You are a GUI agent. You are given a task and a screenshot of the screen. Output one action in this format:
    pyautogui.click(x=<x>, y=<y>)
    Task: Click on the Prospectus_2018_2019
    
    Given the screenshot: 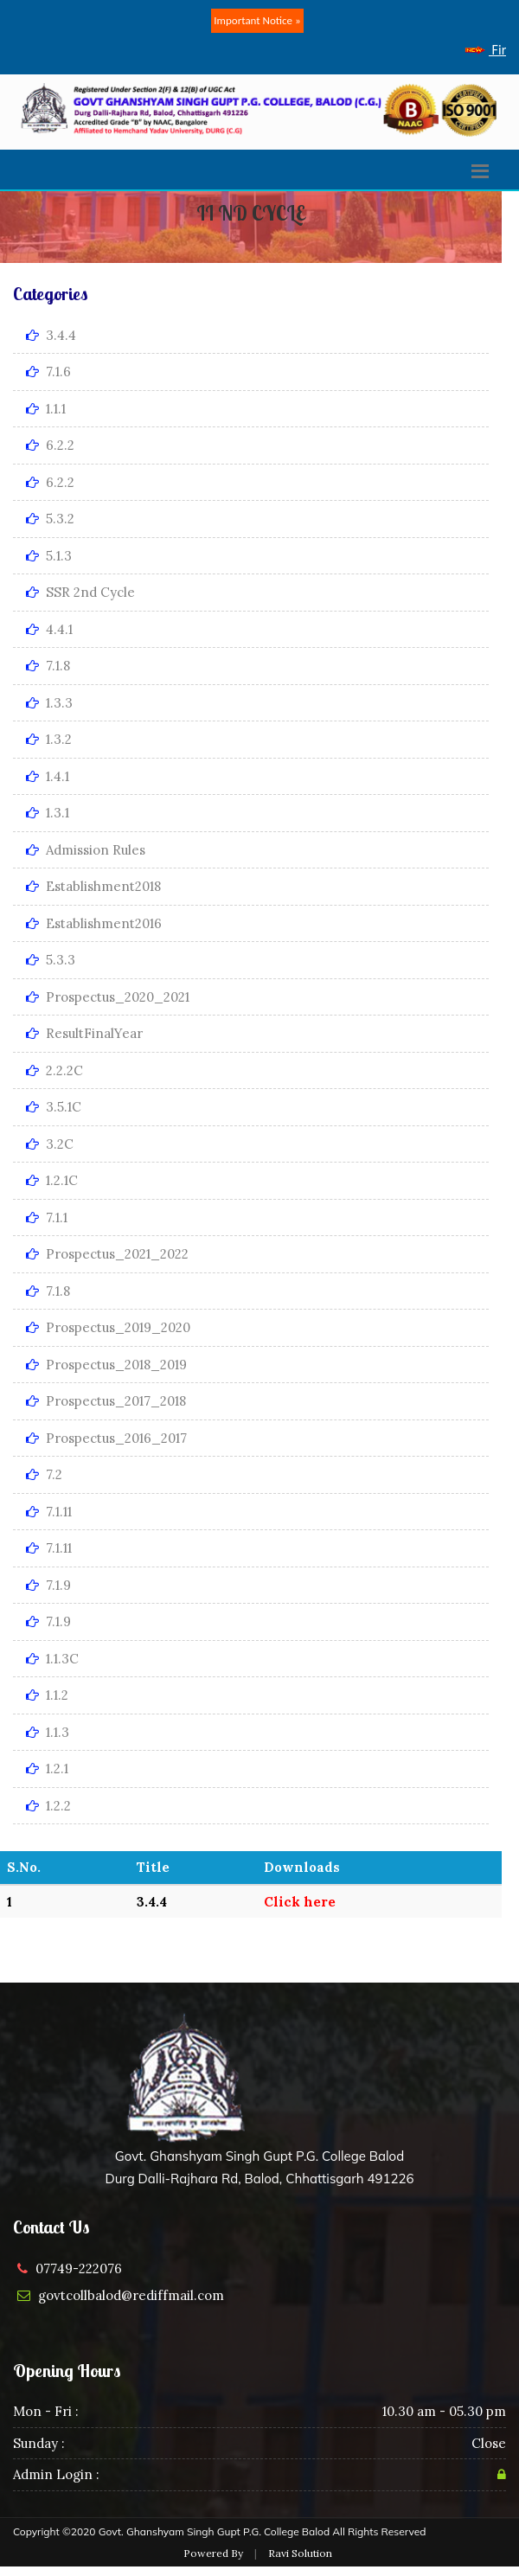 What is the action you would take?
    pyautogui.click(x=106, y=1364)
    